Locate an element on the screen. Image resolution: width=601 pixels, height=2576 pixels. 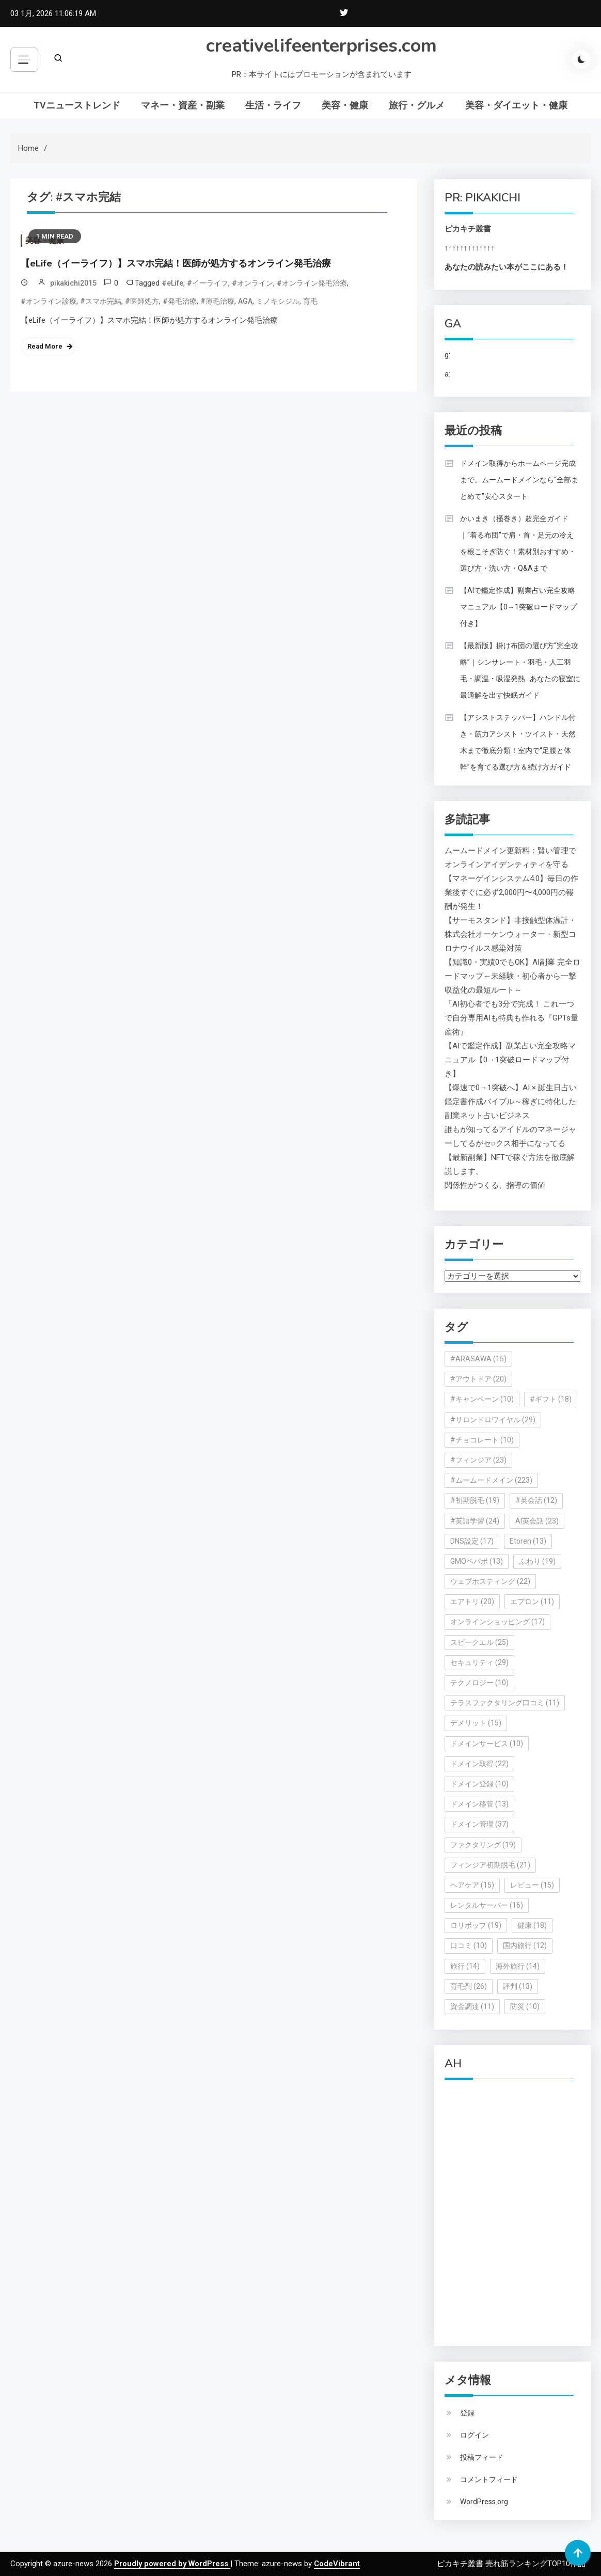
デメリット [デメリット (15個の項目)] is located at coordinates (475, 1723).